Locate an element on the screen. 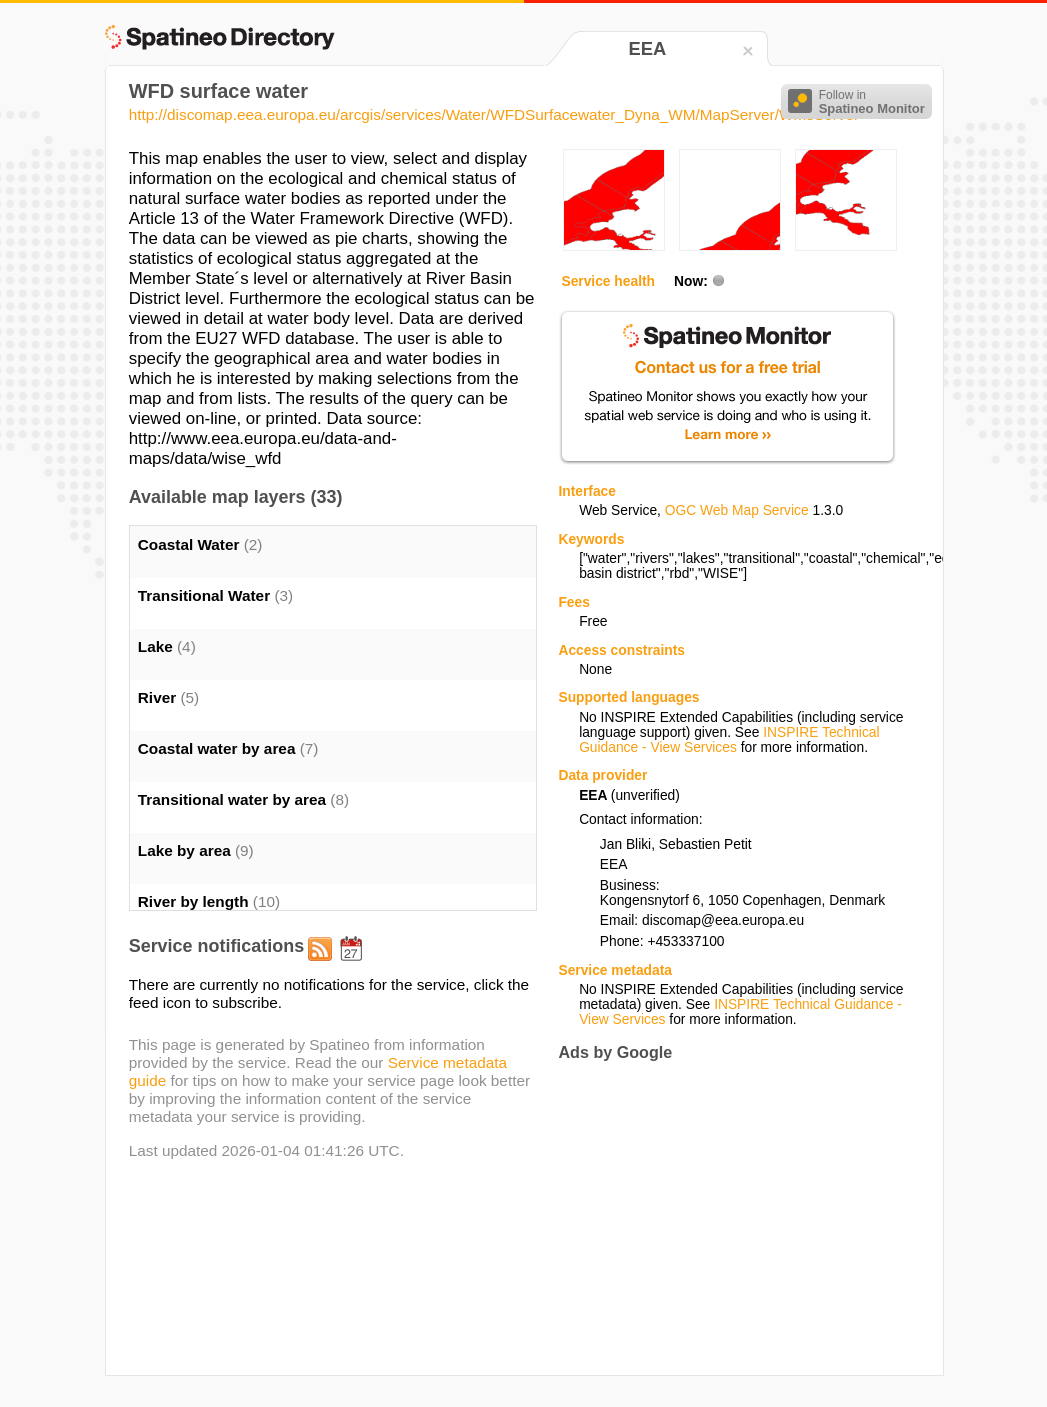  http://discomap.eea.europa.eu/arcgis/services/Water/WFDSurfacewater_Dyna_WM/MapServer/WmsServer is located at coordinates (494, 114).